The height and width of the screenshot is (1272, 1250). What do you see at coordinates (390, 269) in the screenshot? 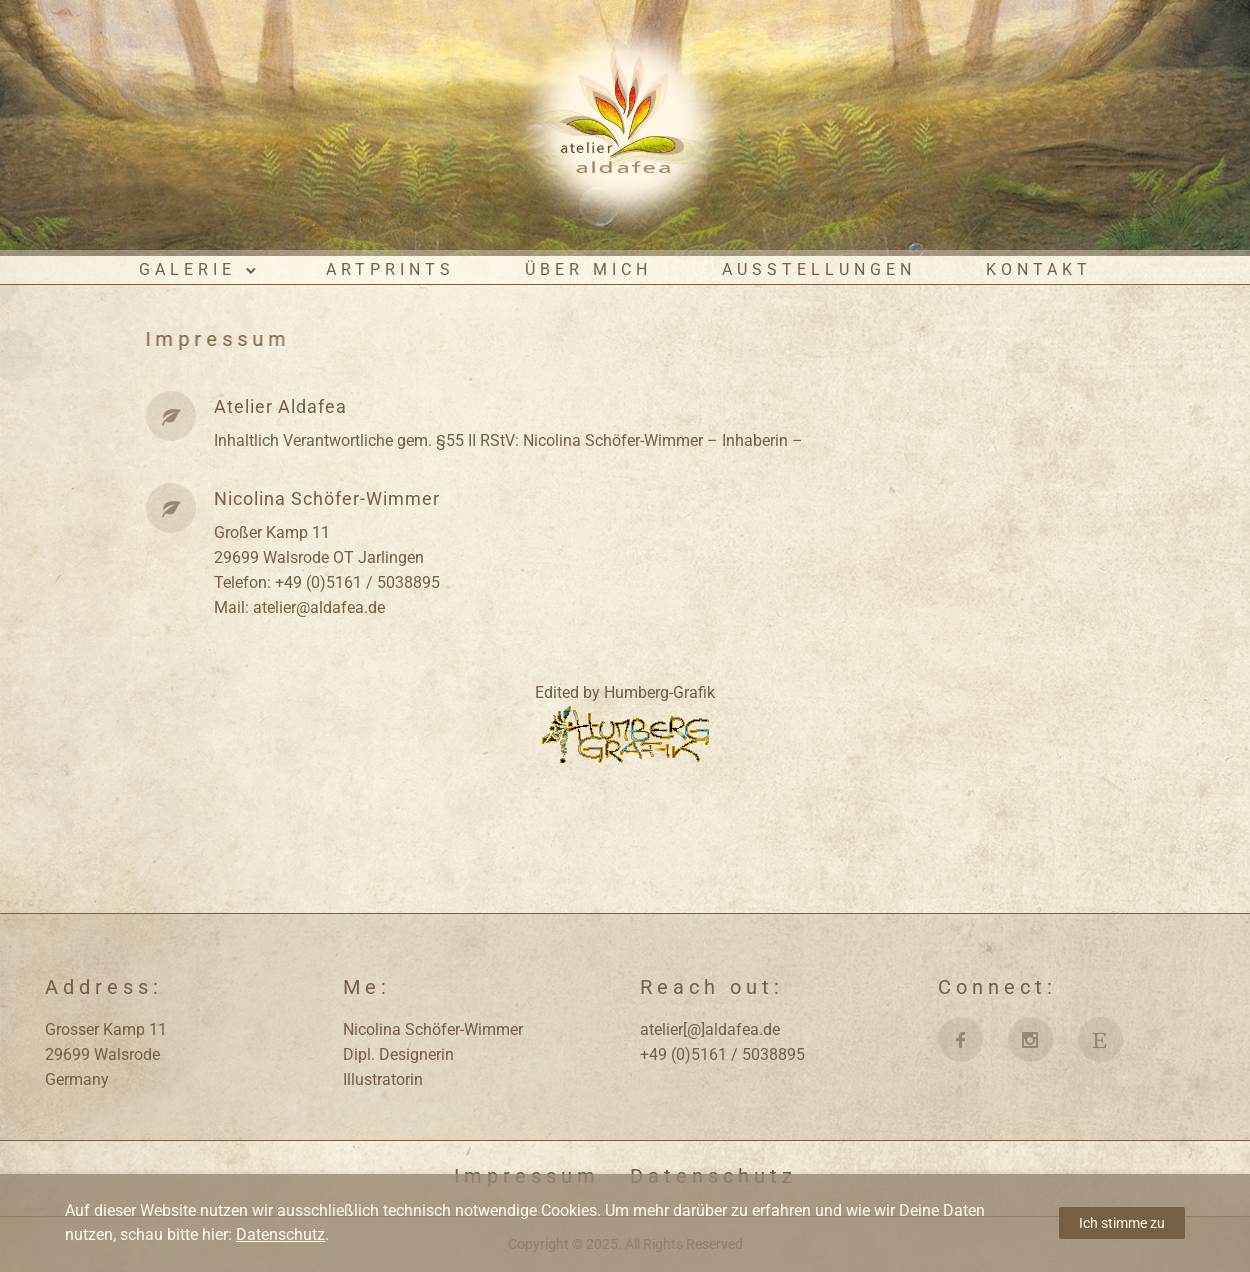
I see `ArtPrints` at bounding box center [390, 269].